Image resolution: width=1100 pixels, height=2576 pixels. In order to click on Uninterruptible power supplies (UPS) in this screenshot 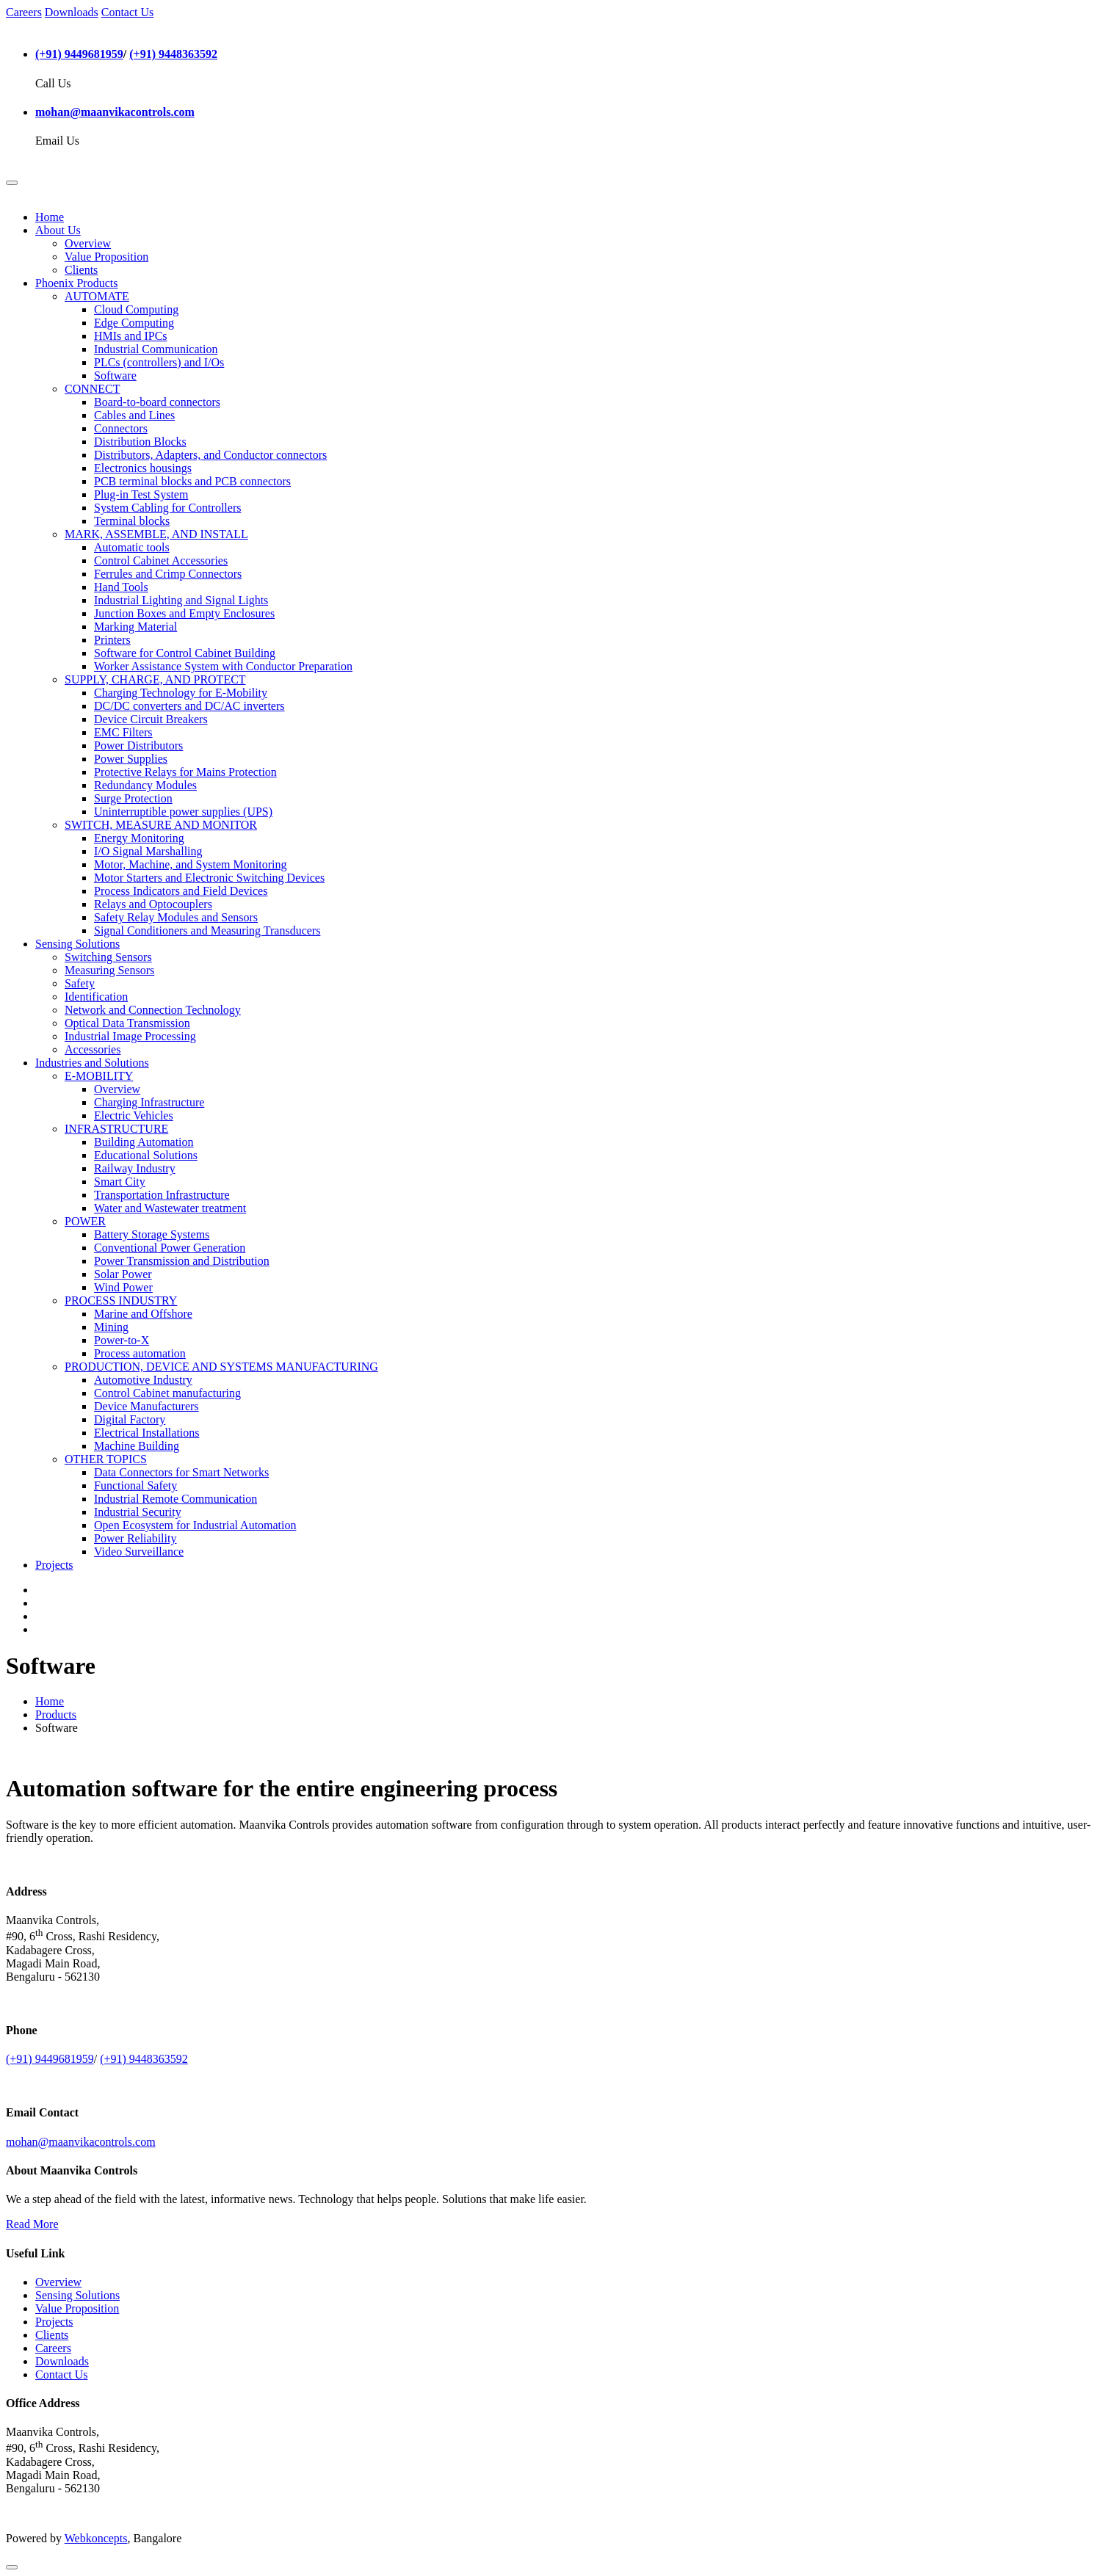, I will do `click(183, 811)`.